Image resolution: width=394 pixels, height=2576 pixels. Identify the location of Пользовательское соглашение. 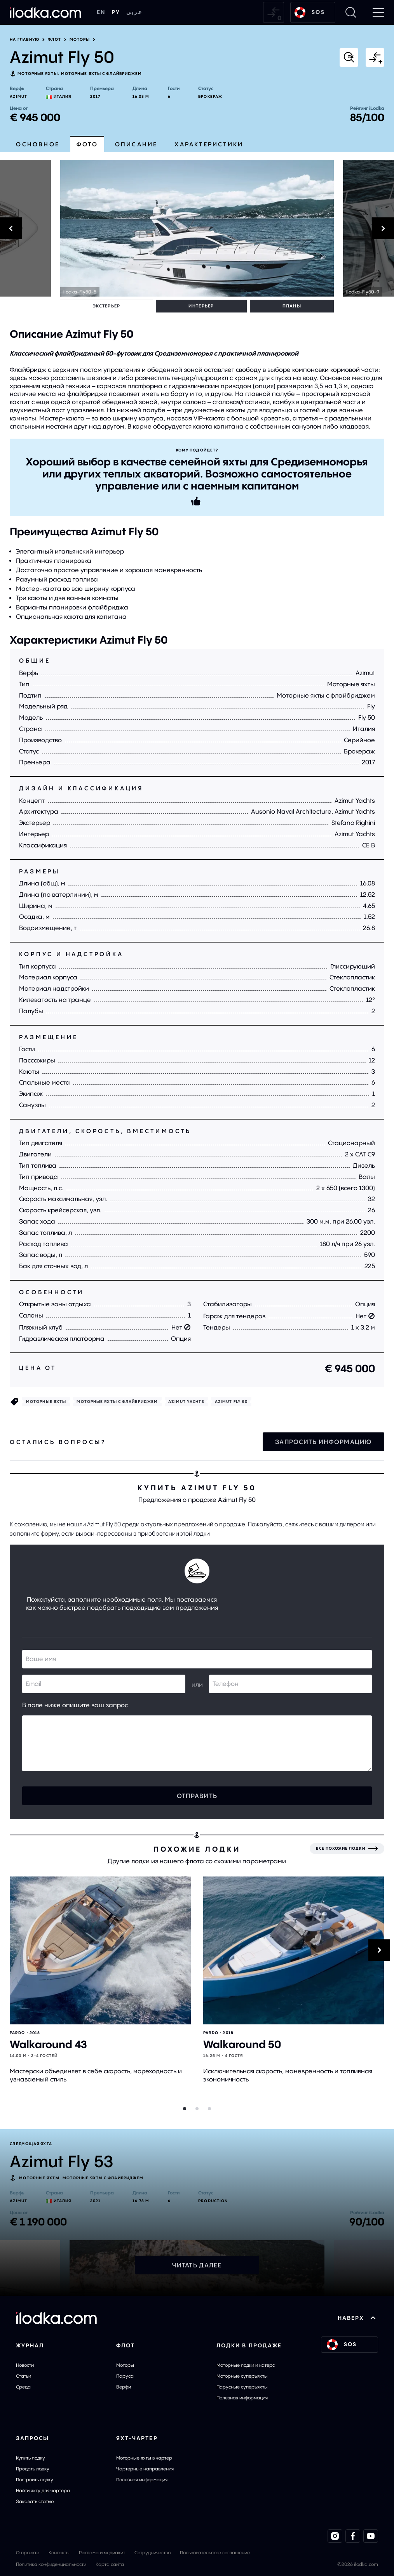
(215, 2552).